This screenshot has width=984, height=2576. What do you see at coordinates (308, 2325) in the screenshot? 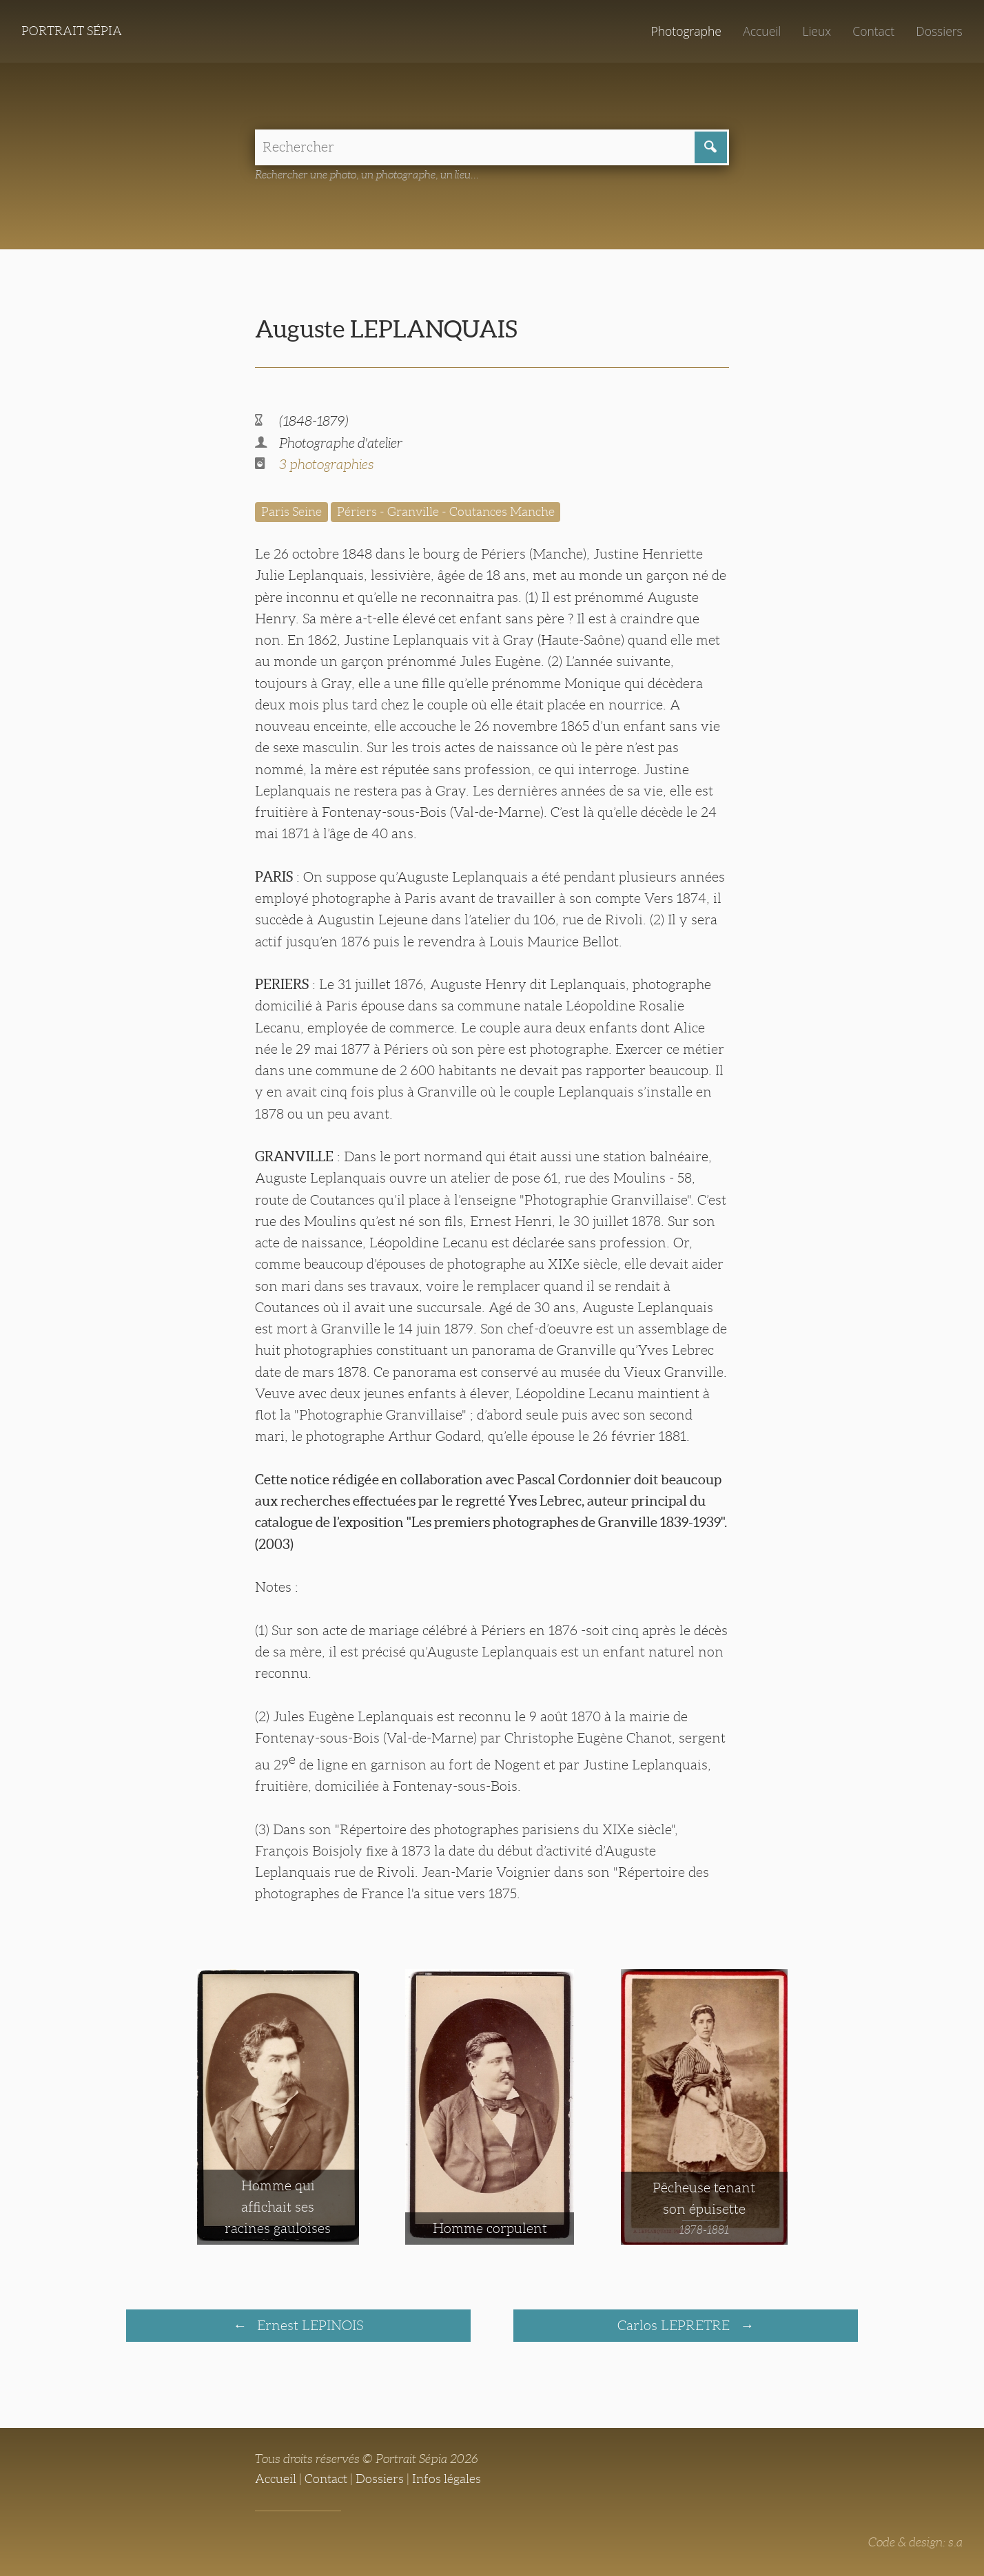
I see `Ernest LEPINOIS` at bounding box center [308, 2325].